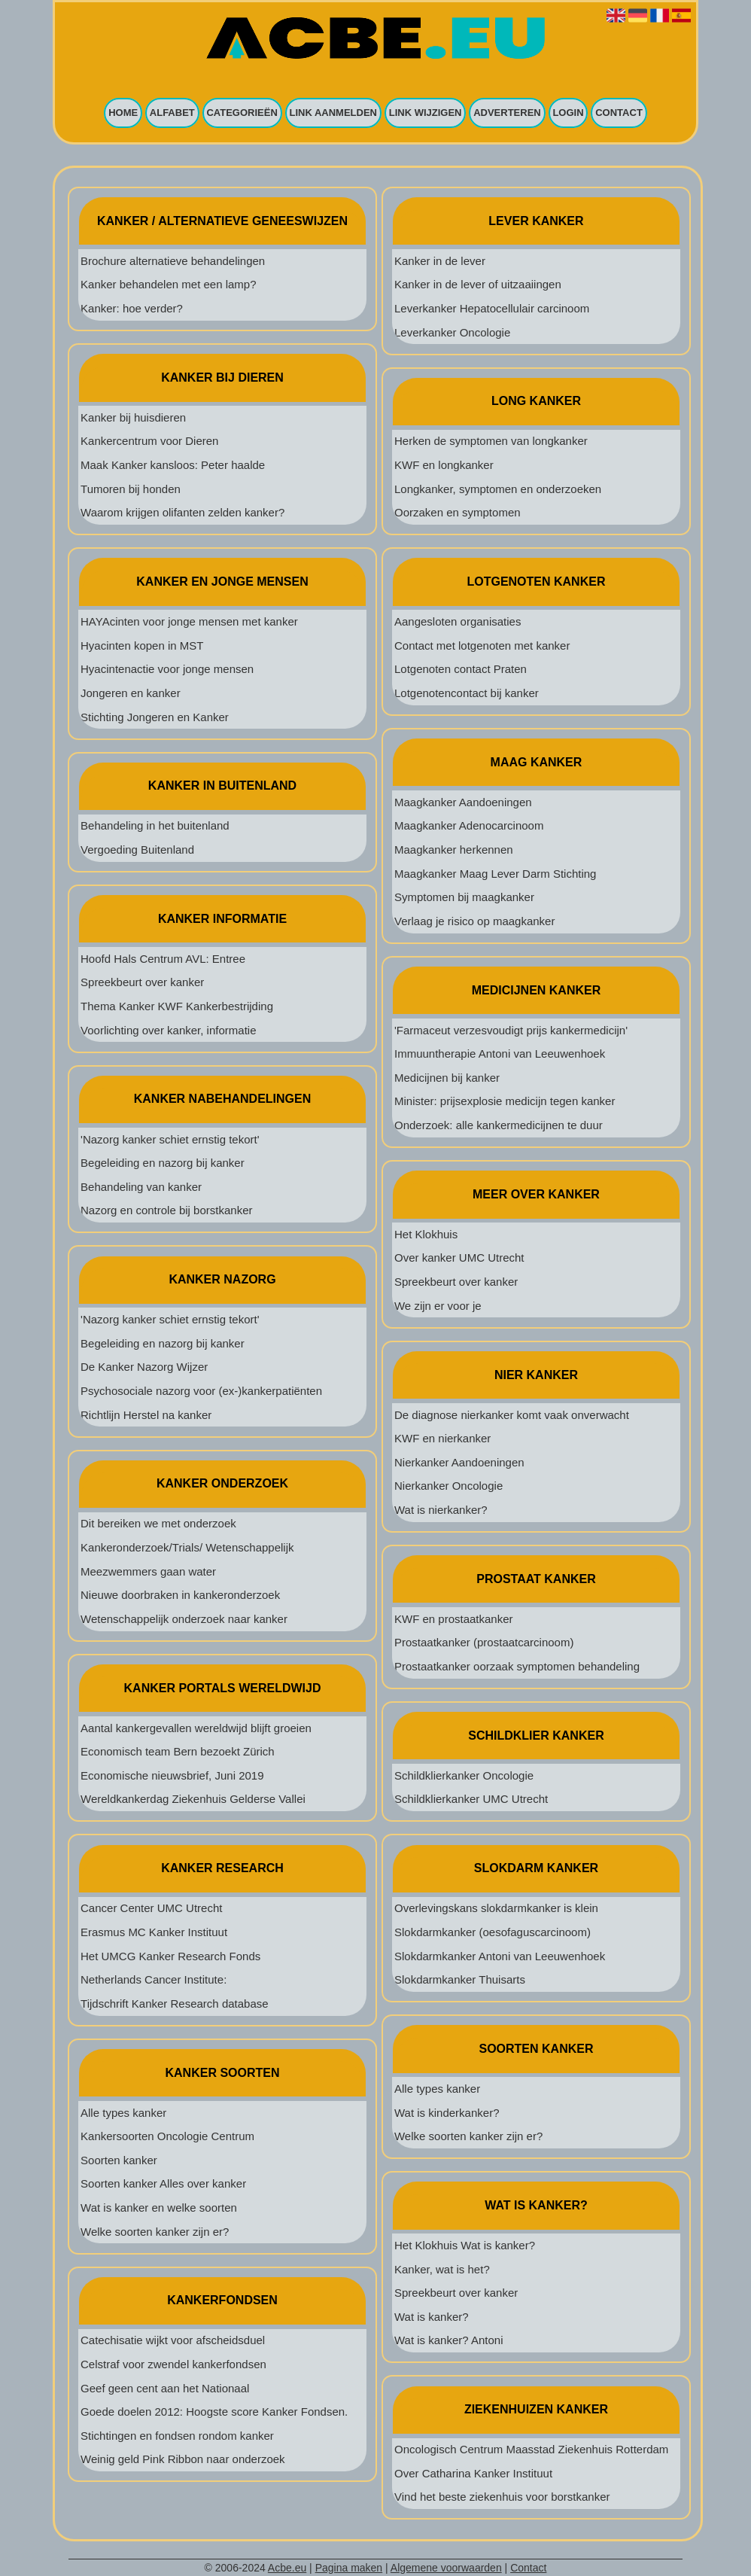 This screenshot has height=2576, width=751. What do you see at coordinates (166, 1210) in the screenshot?
I see `Nazorg en controle bij borstkanker` at bounding box center [166, 1210].